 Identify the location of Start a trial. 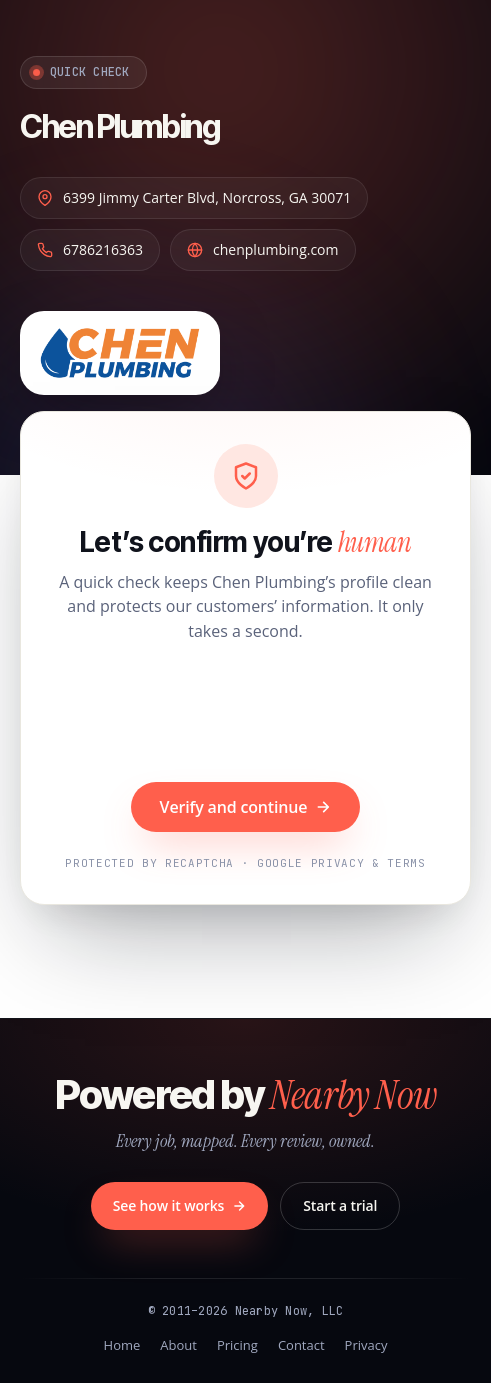
(340, 1205).